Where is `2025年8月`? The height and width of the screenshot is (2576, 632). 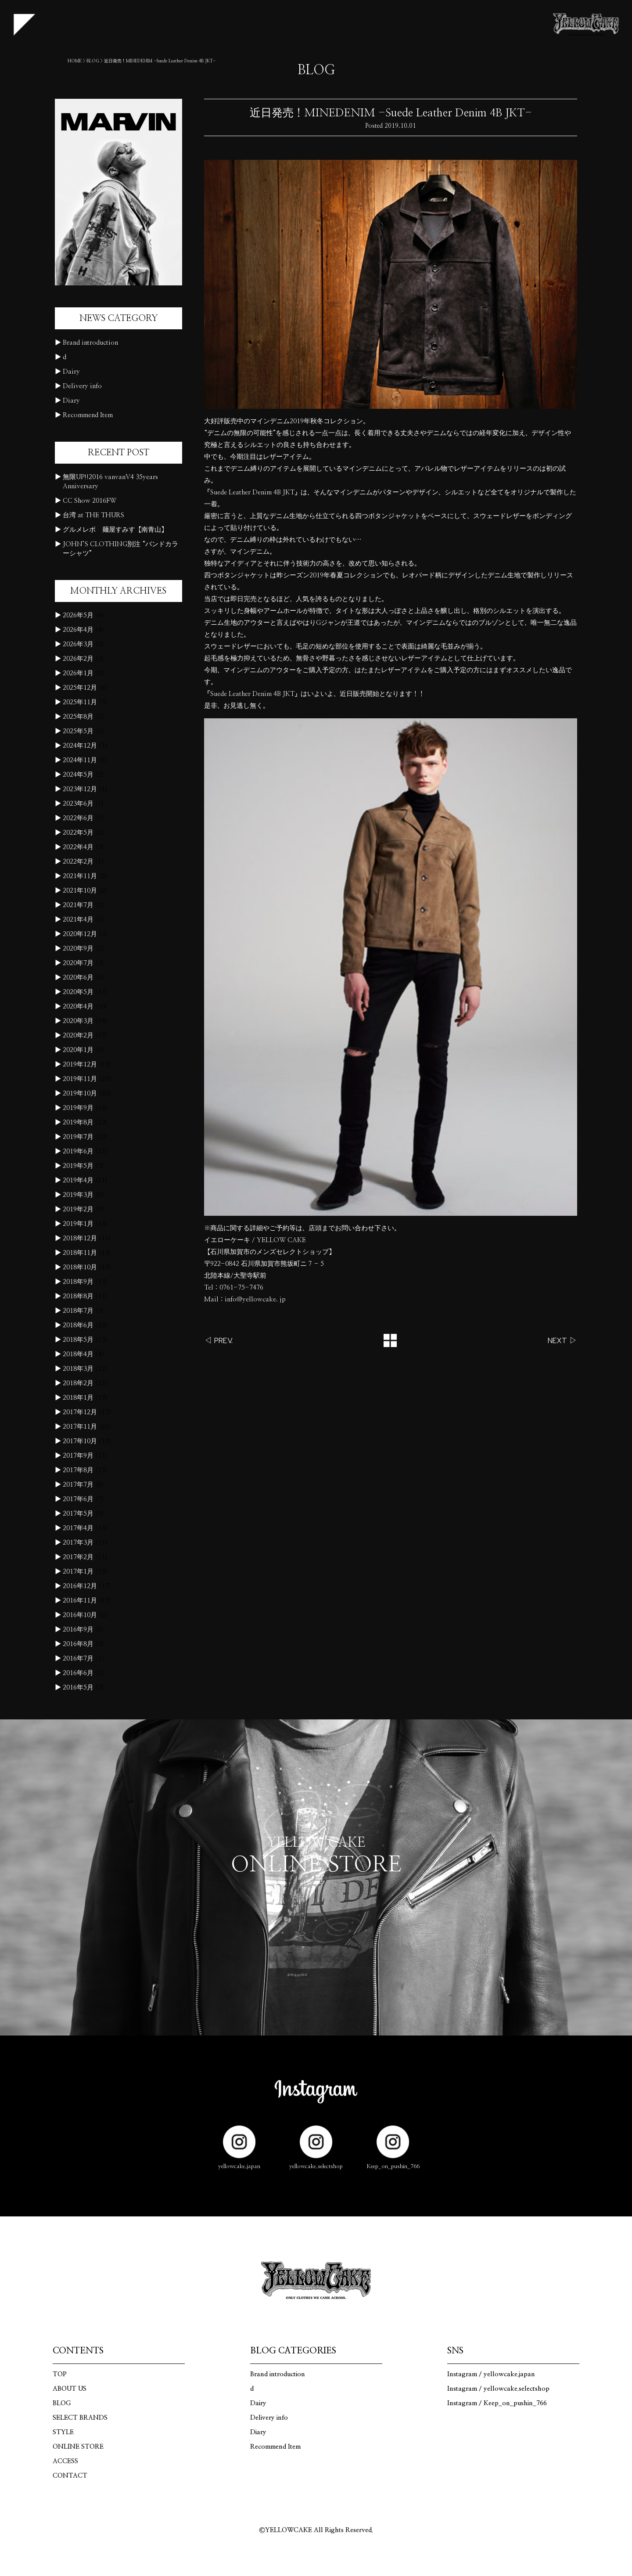
2025年8月 is located at coordinates (78, 716).